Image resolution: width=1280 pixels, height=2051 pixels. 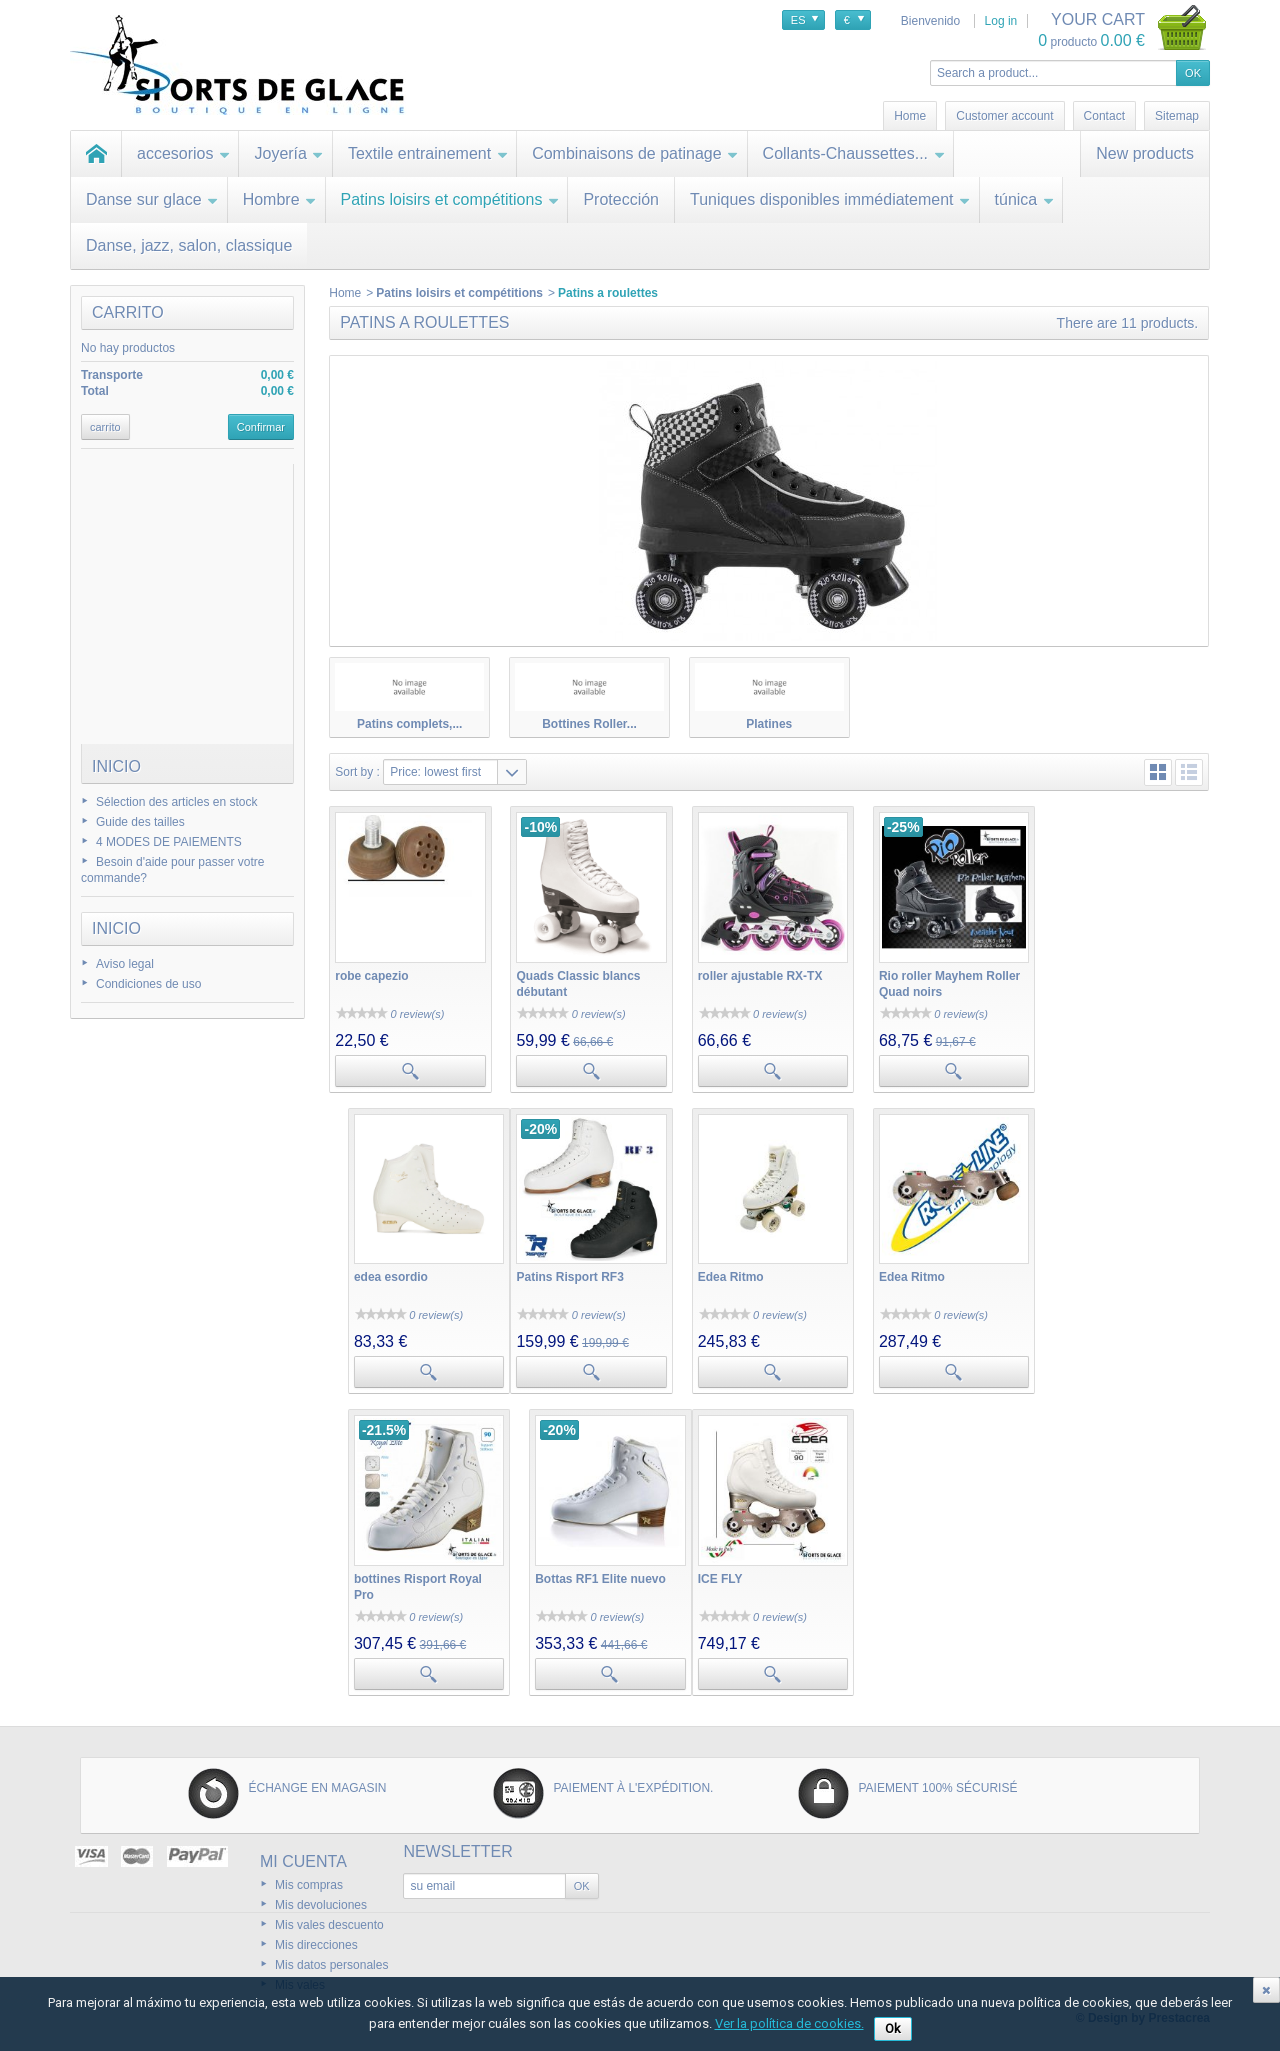 What do you see at coordinates (1119, 1274) in the screenshot?
I see `Bottas RF1 Elite nuevo` at bounding box center [1119, 1274].